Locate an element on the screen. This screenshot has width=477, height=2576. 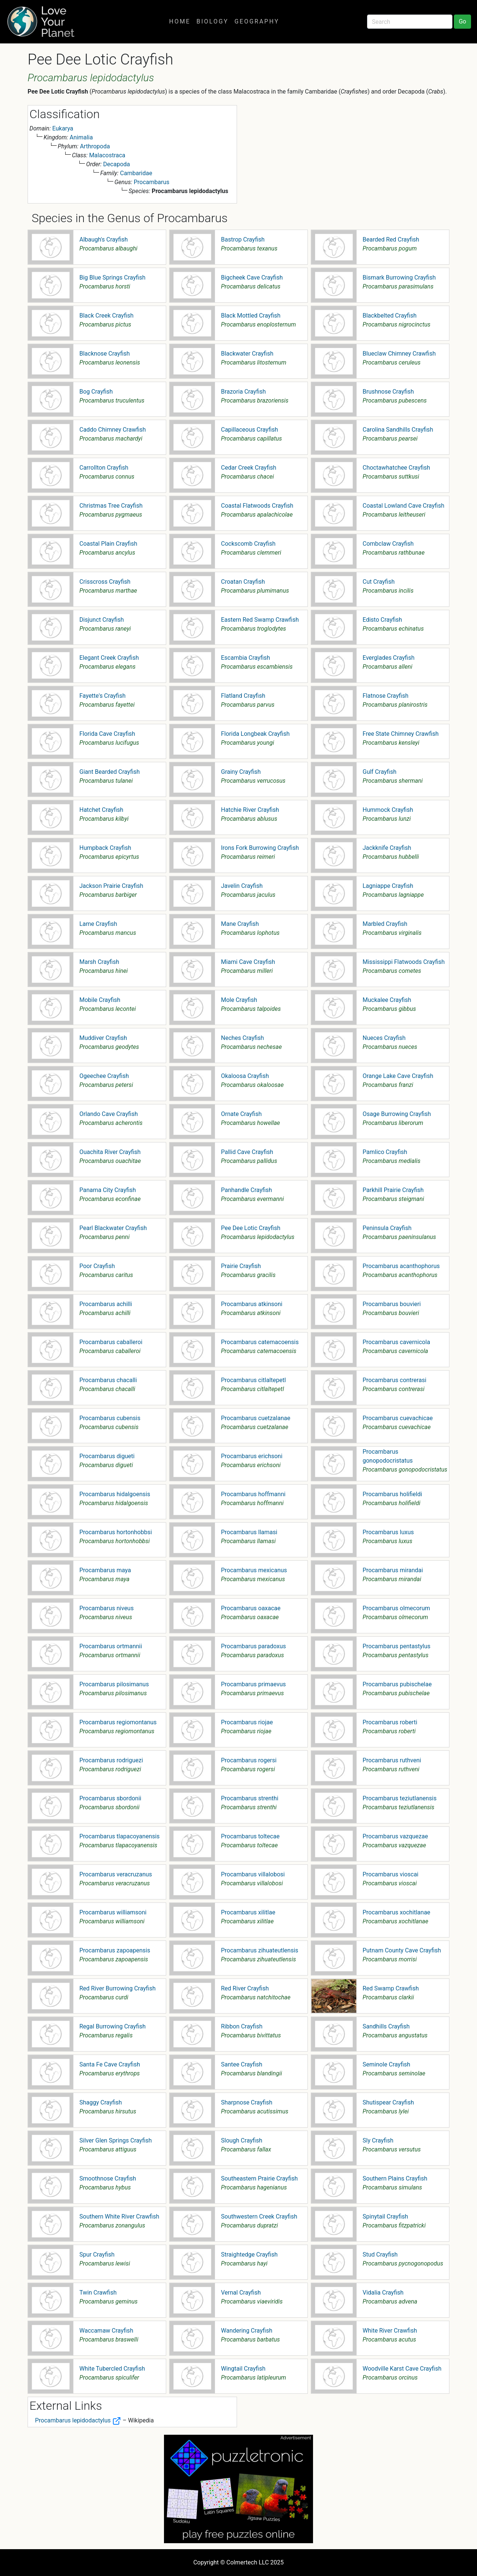
Procambarus regiomontanus is located at coordinates (118, 1722).